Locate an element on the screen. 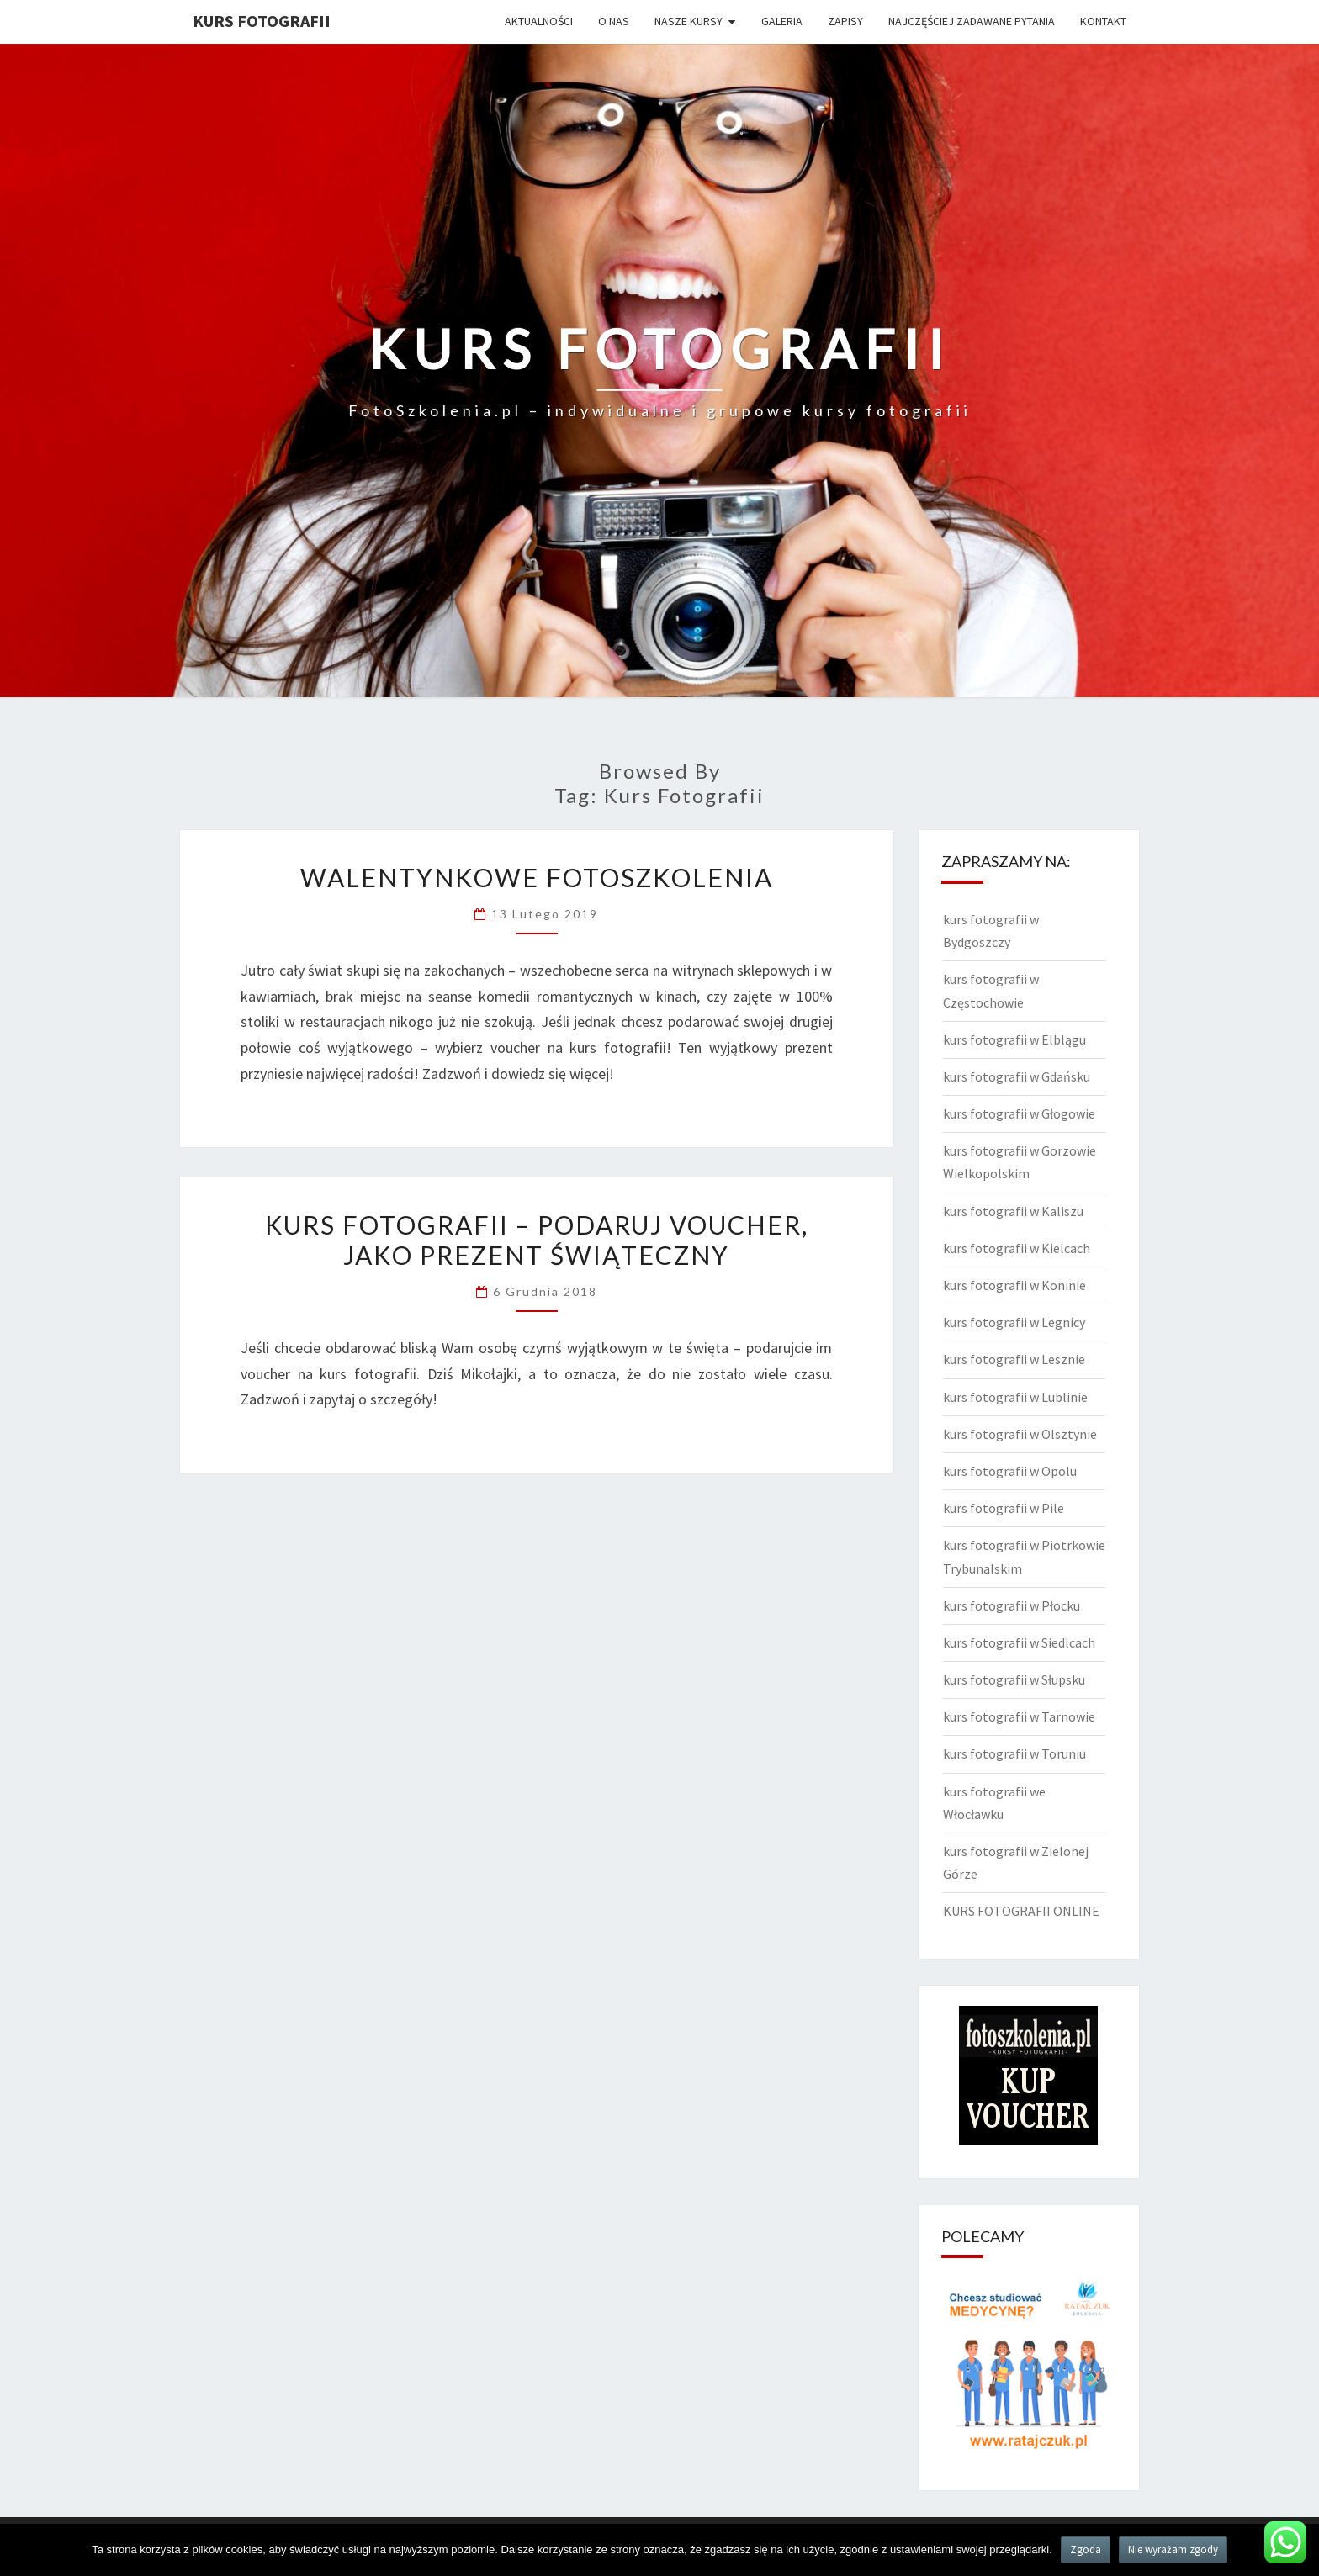  KURS FOTOGRAFII ONLINE is located at coordinates (1021, 1910).